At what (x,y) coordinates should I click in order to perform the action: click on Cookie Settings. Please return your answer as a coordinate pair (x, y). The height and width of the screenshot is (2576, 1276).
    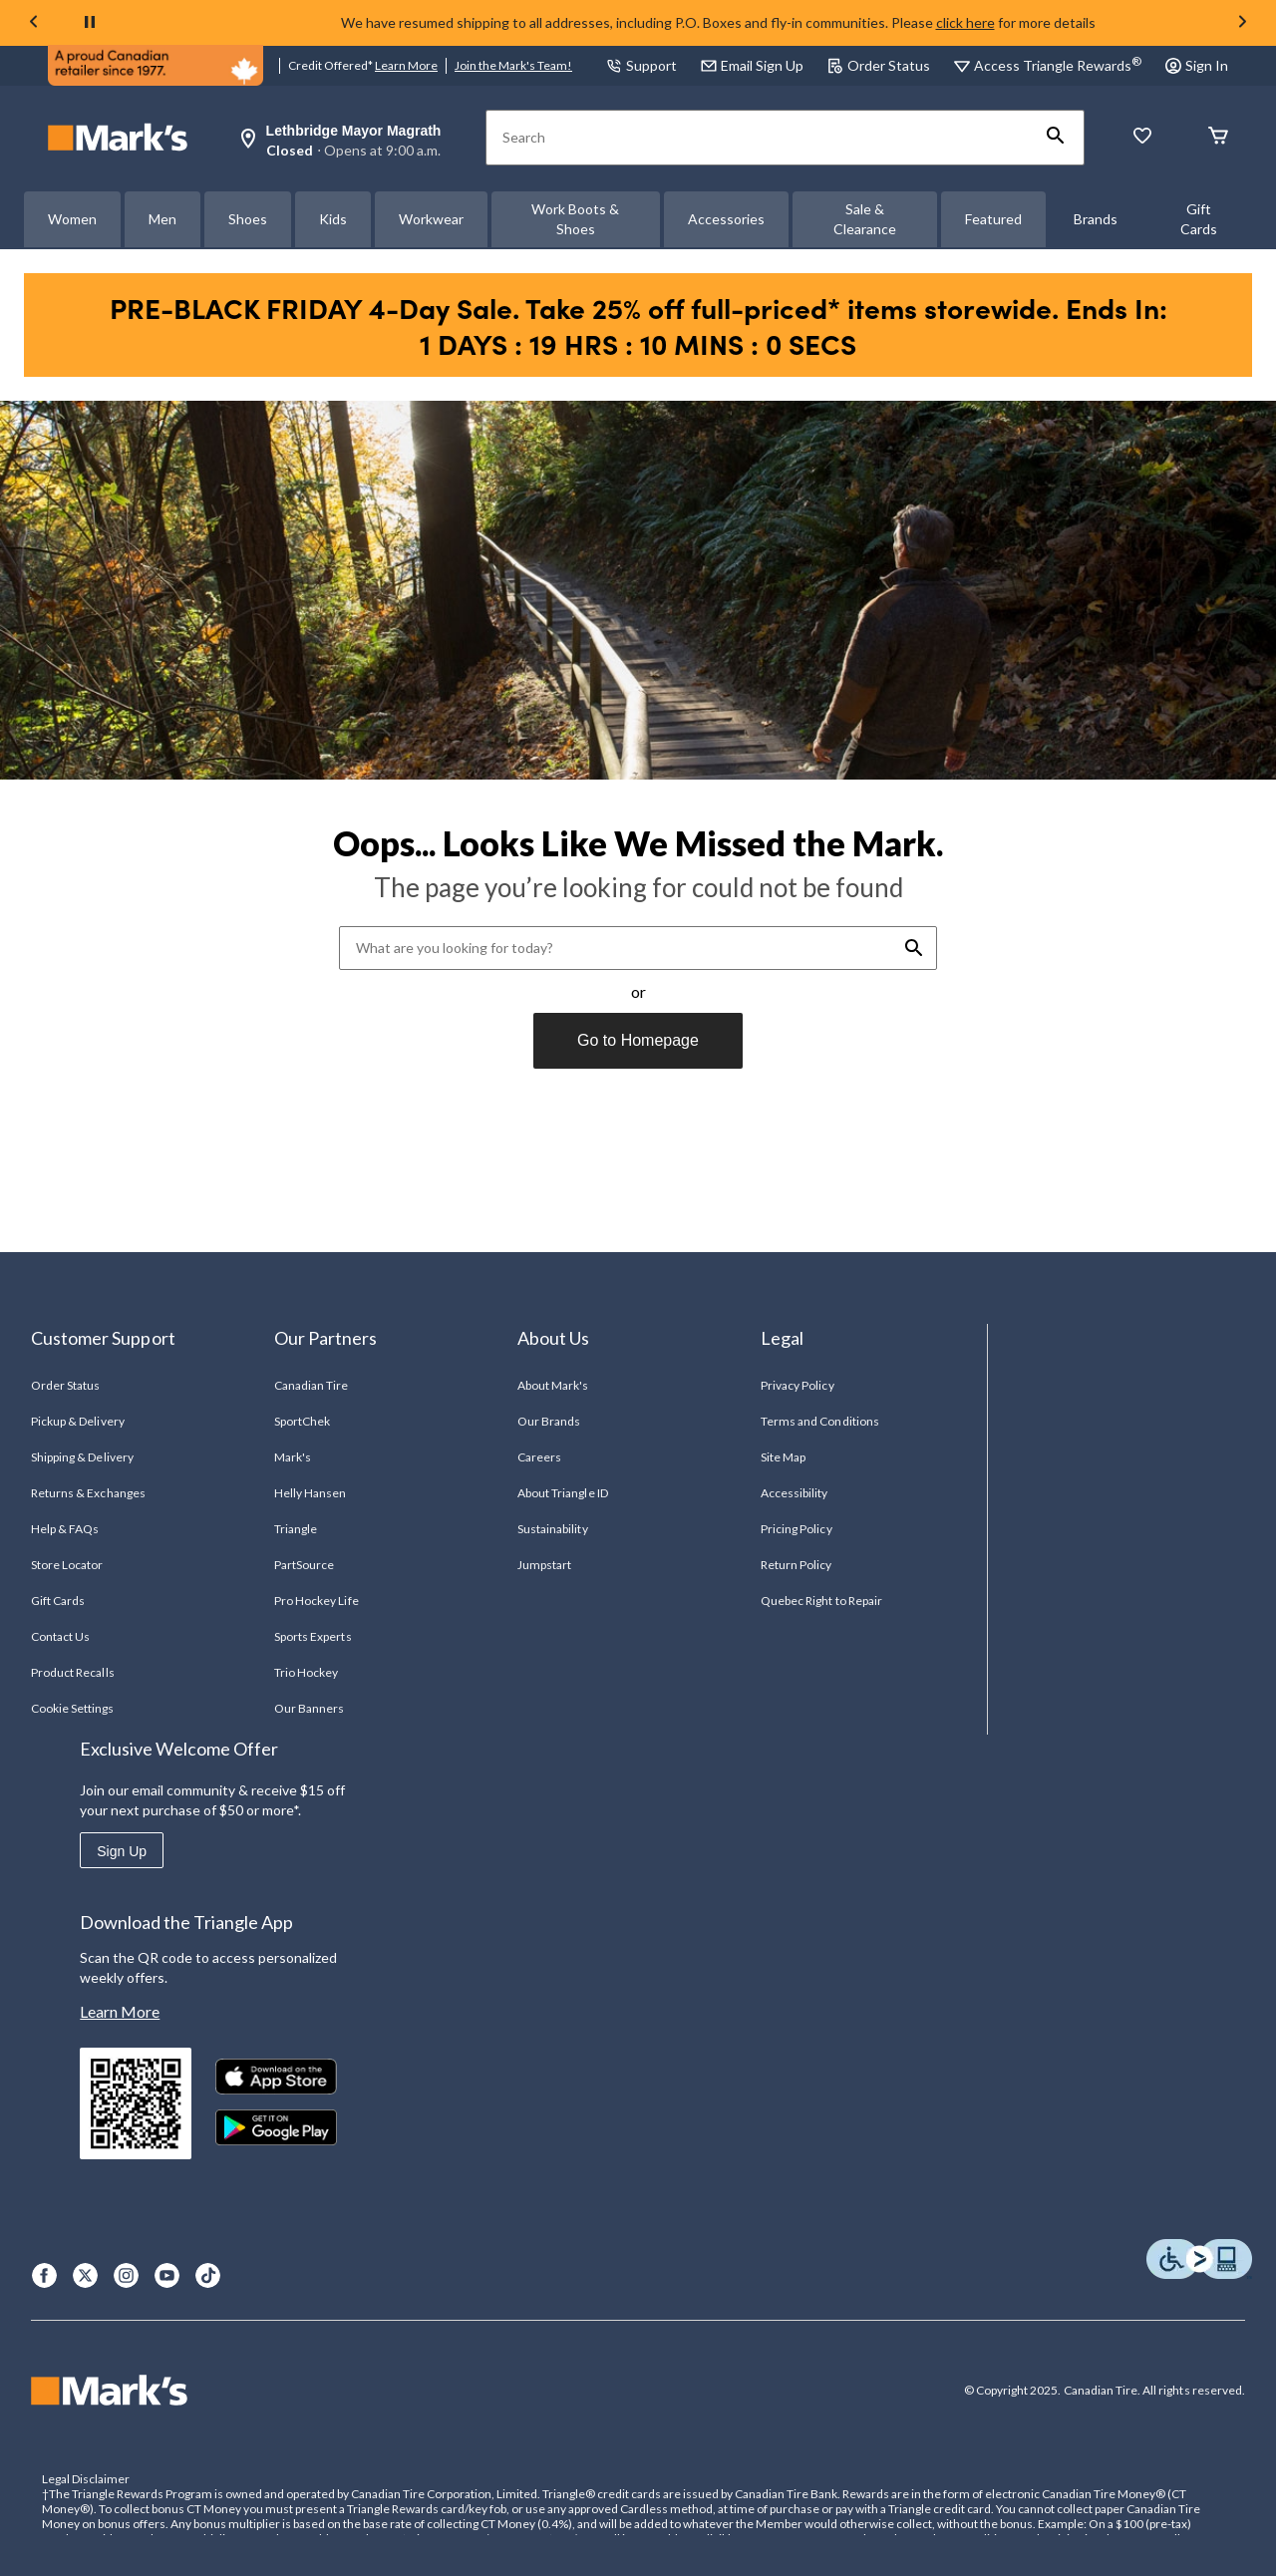
    Looking at the image, I should click on (72, 1708).